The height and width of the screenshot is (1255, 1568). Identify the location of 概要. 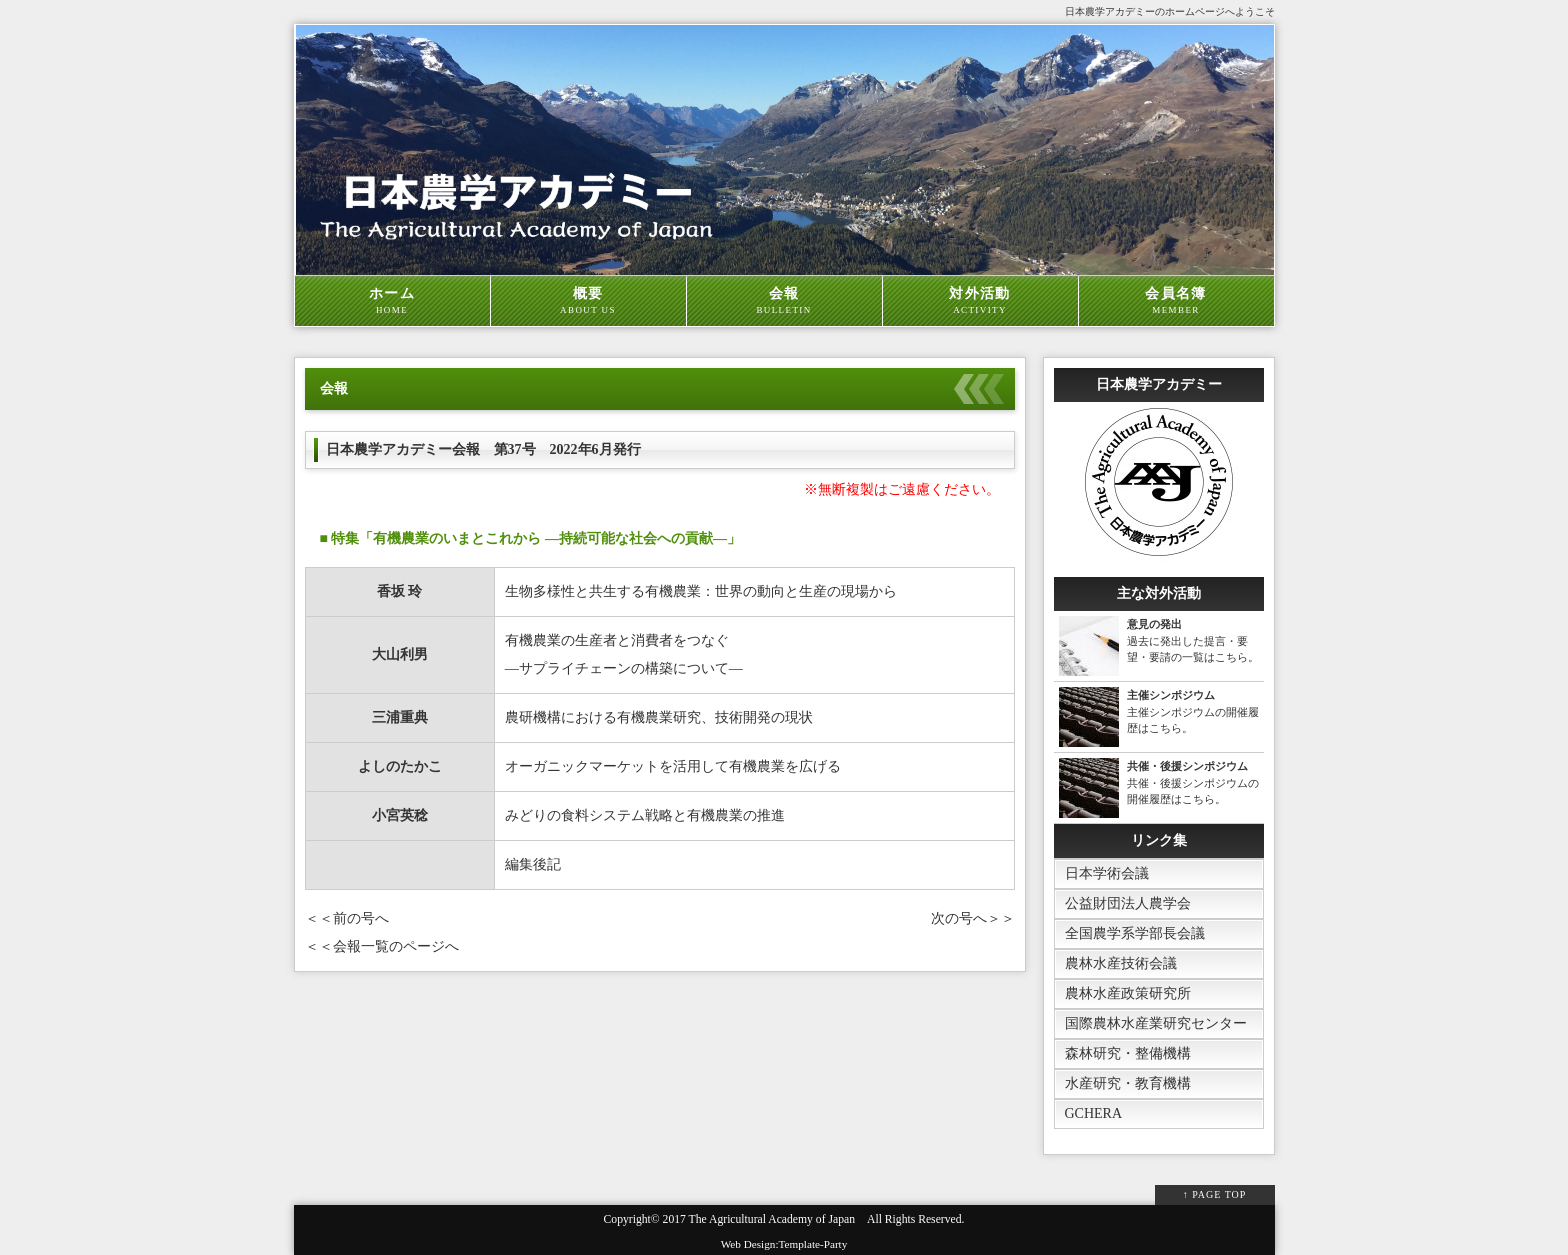
(588, 301).